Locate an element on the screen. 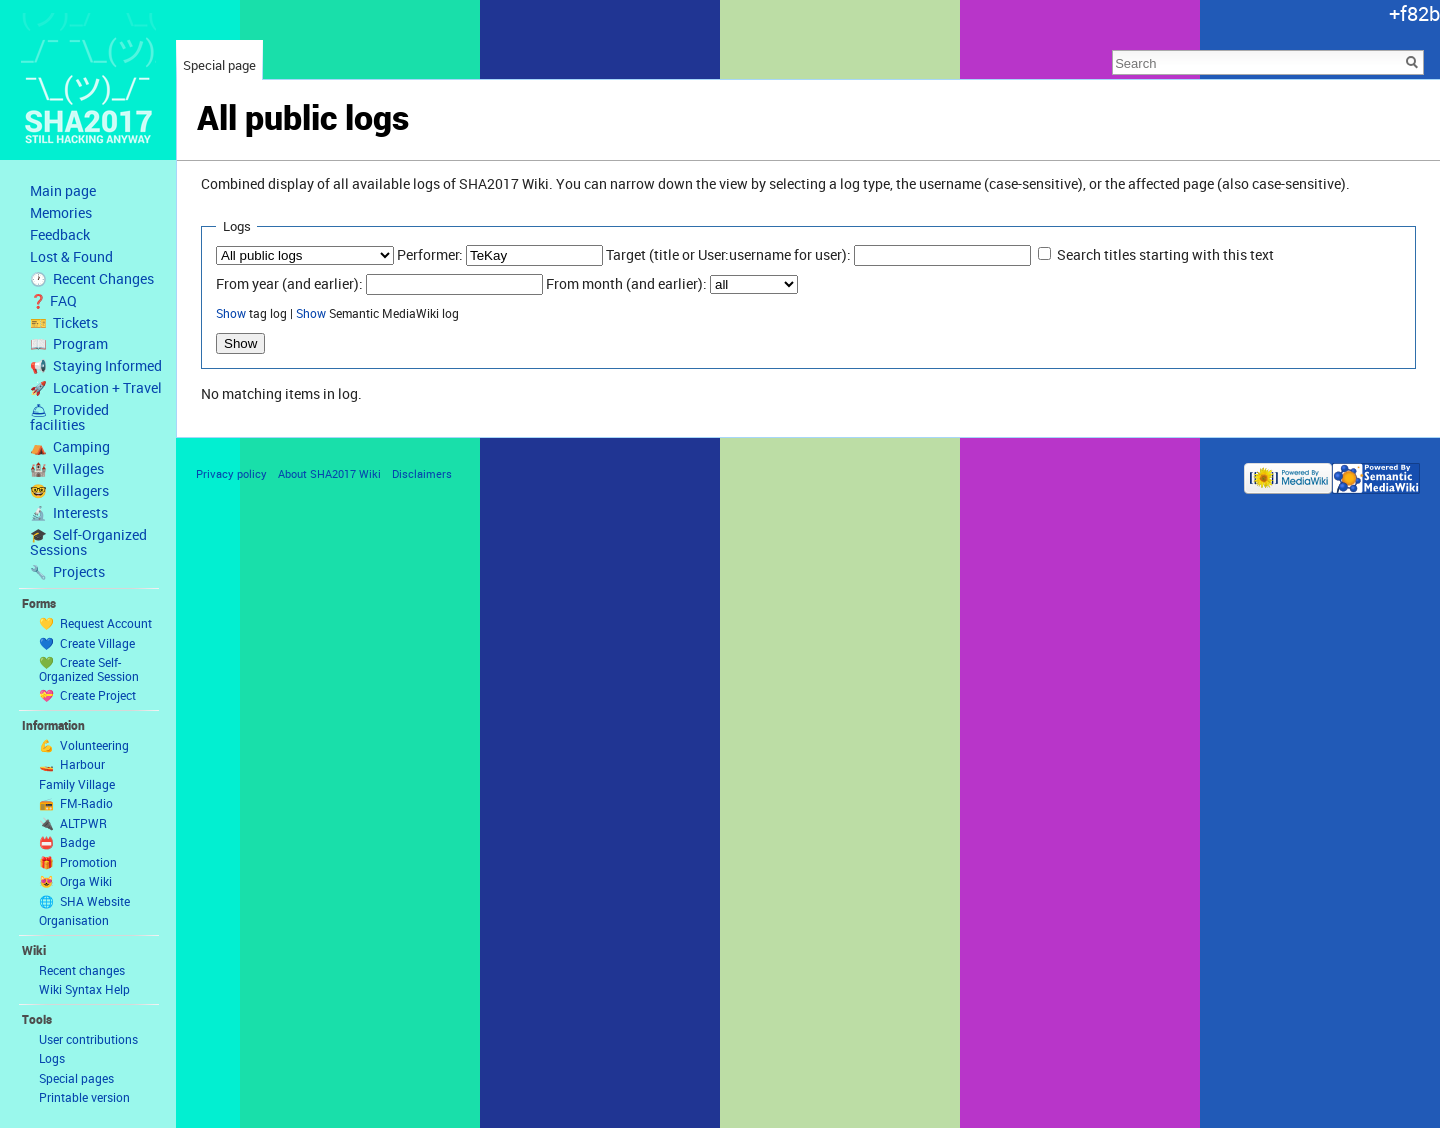 This screenshot has height=1128, width=1440. Organisation is located at coordinates (74, 920).